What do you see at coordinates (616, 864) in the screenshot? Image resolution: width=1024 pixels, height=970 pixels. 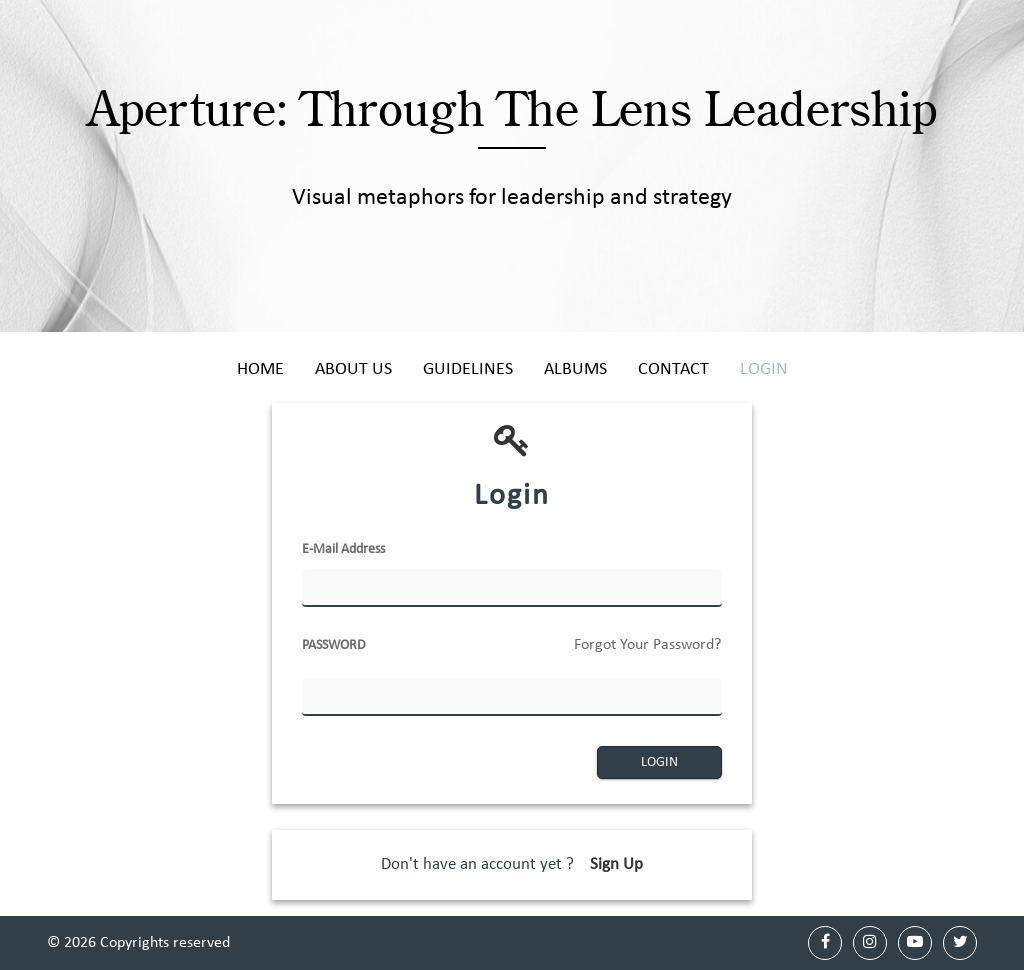 I see `Sign Up` at bounding box center [616, 864].